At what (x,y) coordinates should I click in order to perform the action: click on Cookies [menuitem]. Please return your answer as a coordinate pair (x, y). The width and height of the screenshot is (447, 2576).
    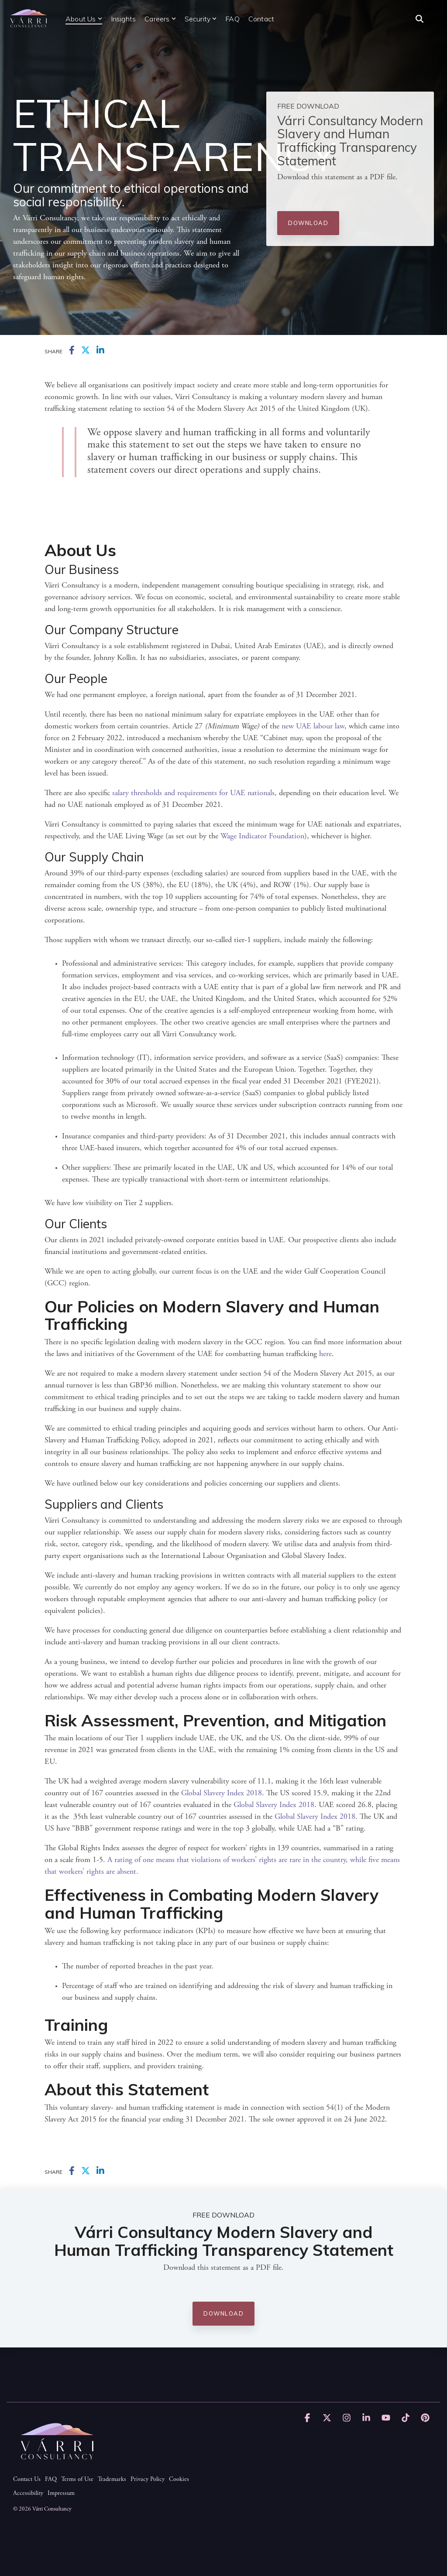
    Looking at the image, I should click on (179, 2480).